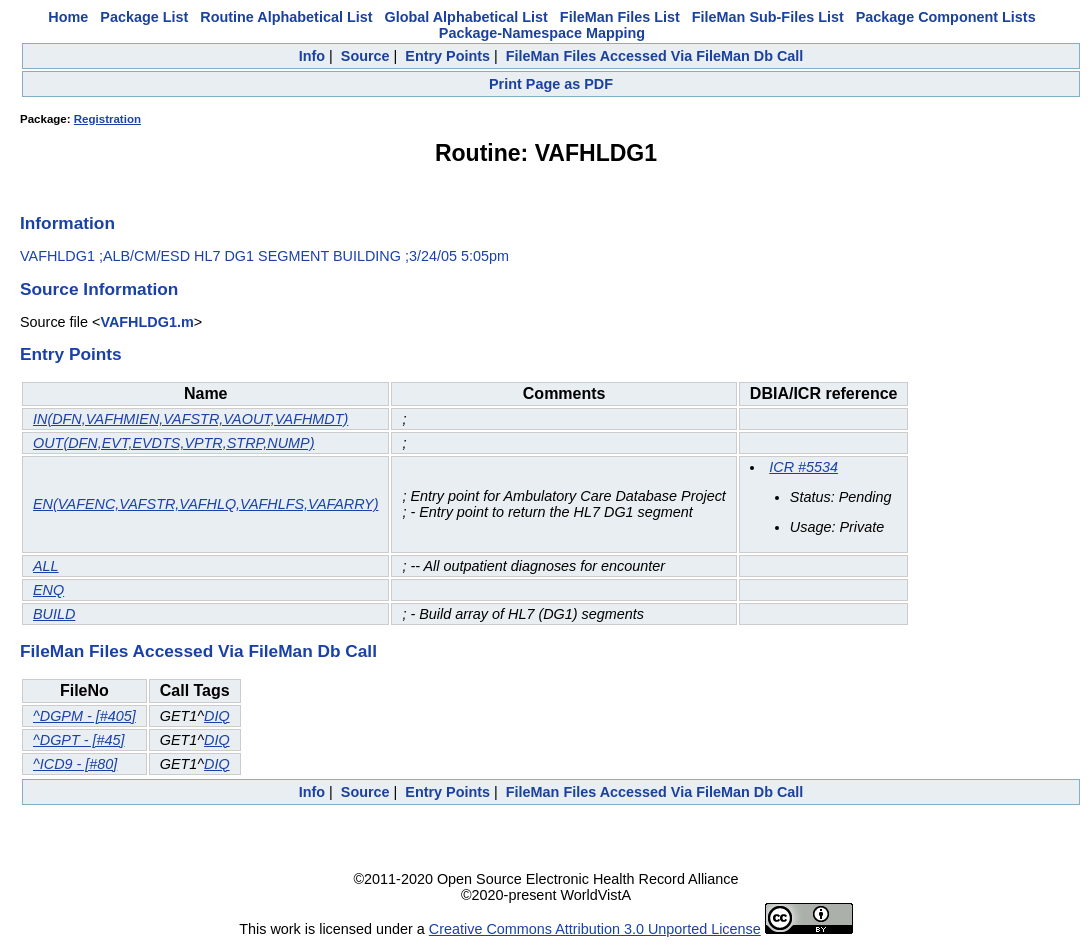  I want to click on Routine Alphabetical List, so click(286, 17).